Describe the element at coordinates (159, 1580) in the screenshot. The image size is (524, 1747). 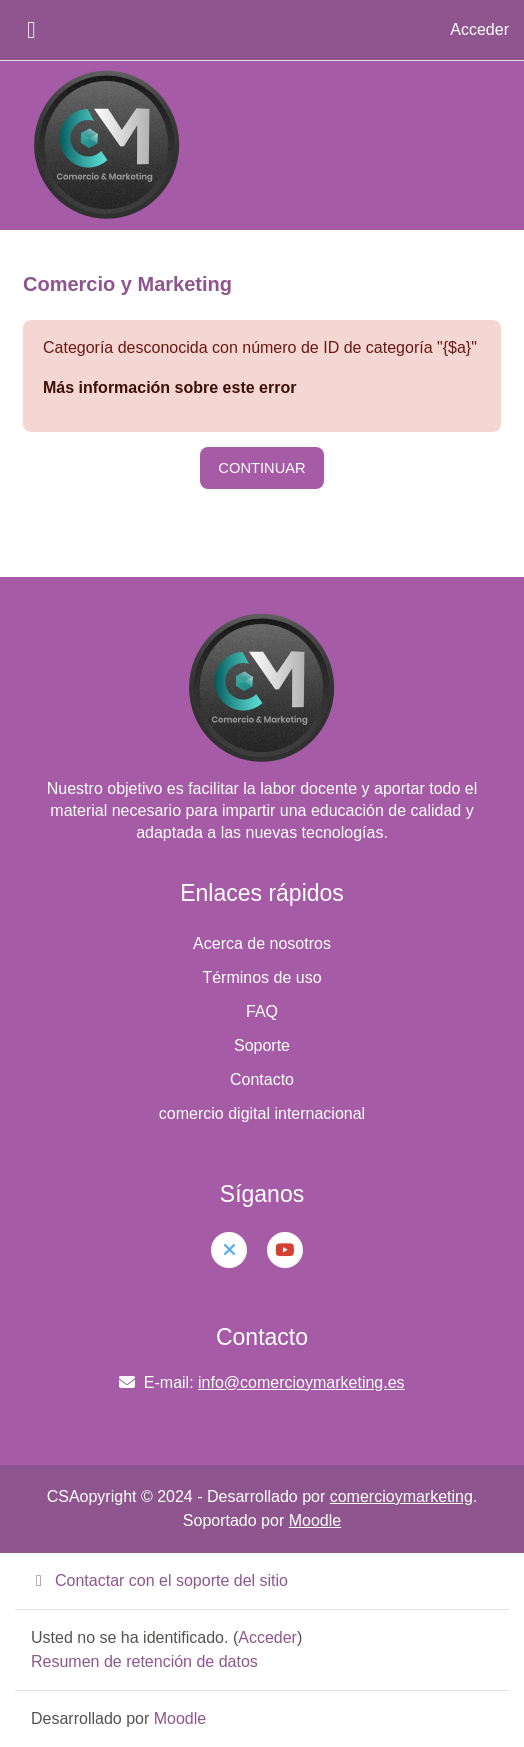
I see `Contactar con el soporte del sitio` at that location.